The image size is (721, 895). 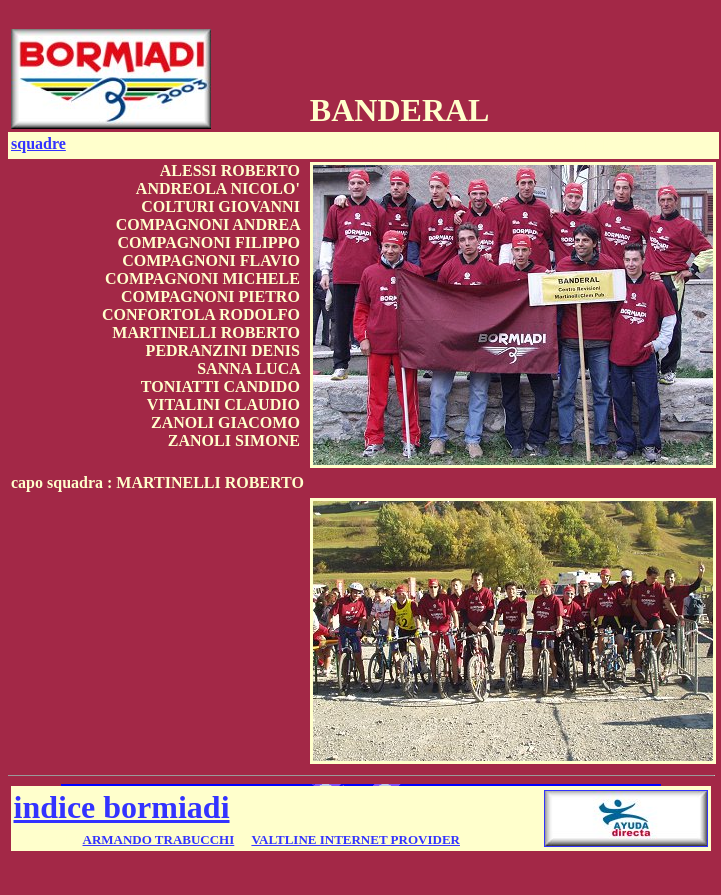 I want to click on squadre, so click(x=38, y=143).